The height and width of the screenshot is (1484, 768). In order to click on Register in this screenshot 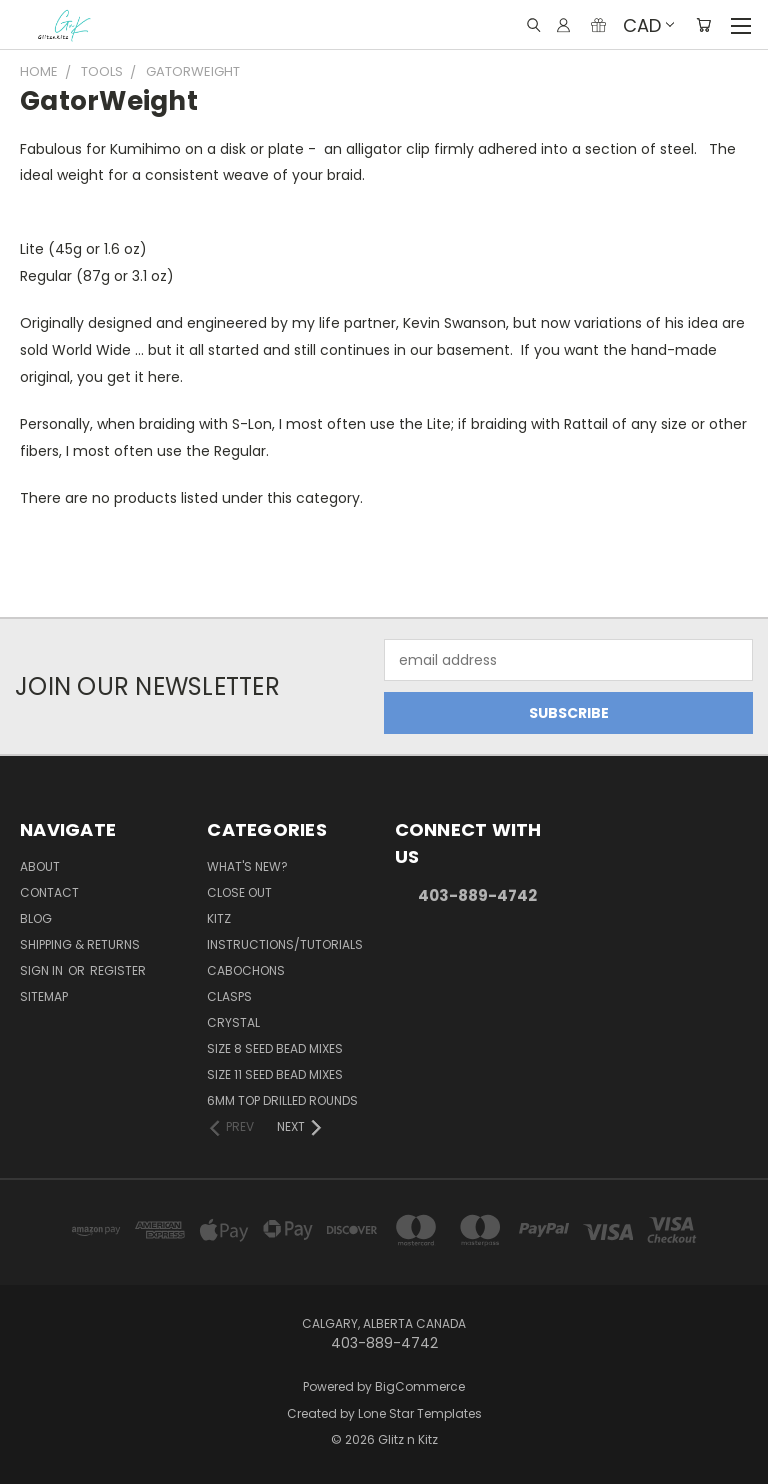, I will do `click(118, 970)`.